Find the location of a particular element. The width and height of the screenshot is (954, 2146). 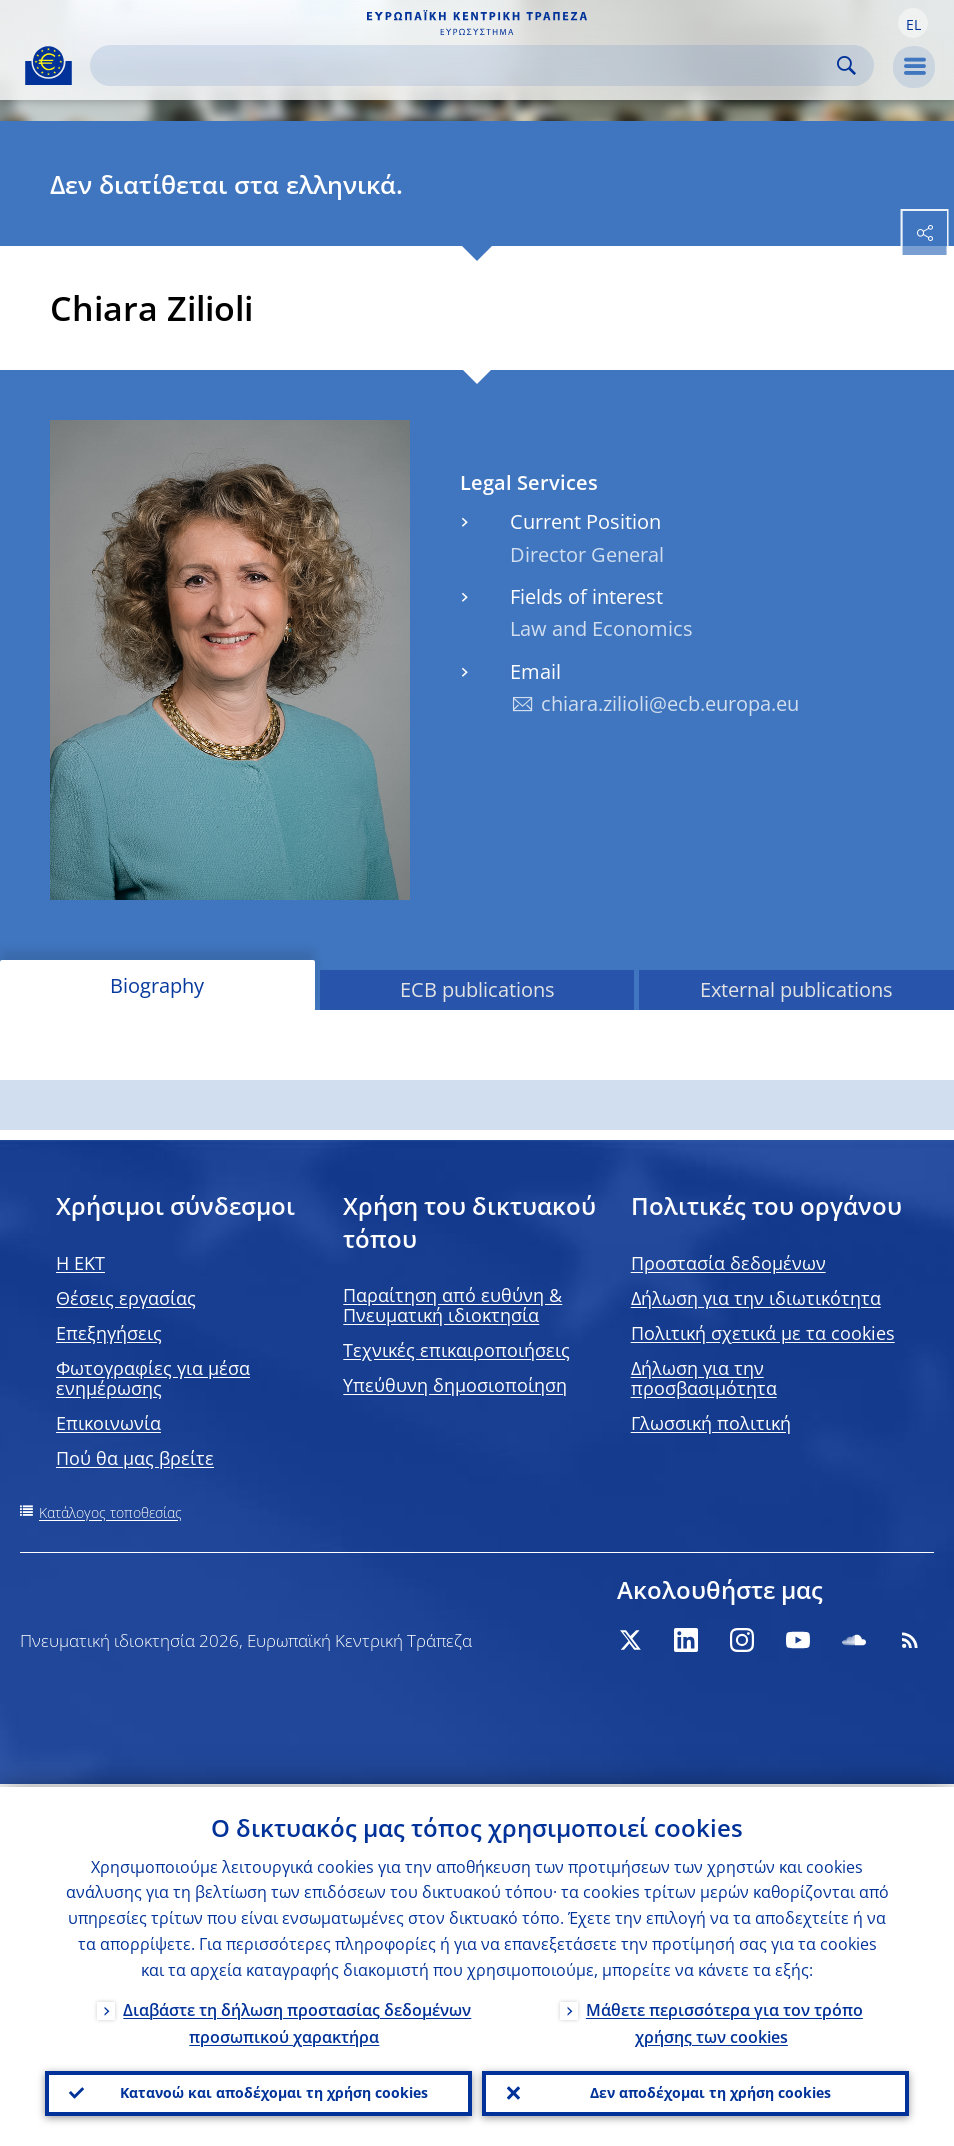

Δεν αποδέχομαι τη χρήση cookies is located at coordinates (710, 2091).